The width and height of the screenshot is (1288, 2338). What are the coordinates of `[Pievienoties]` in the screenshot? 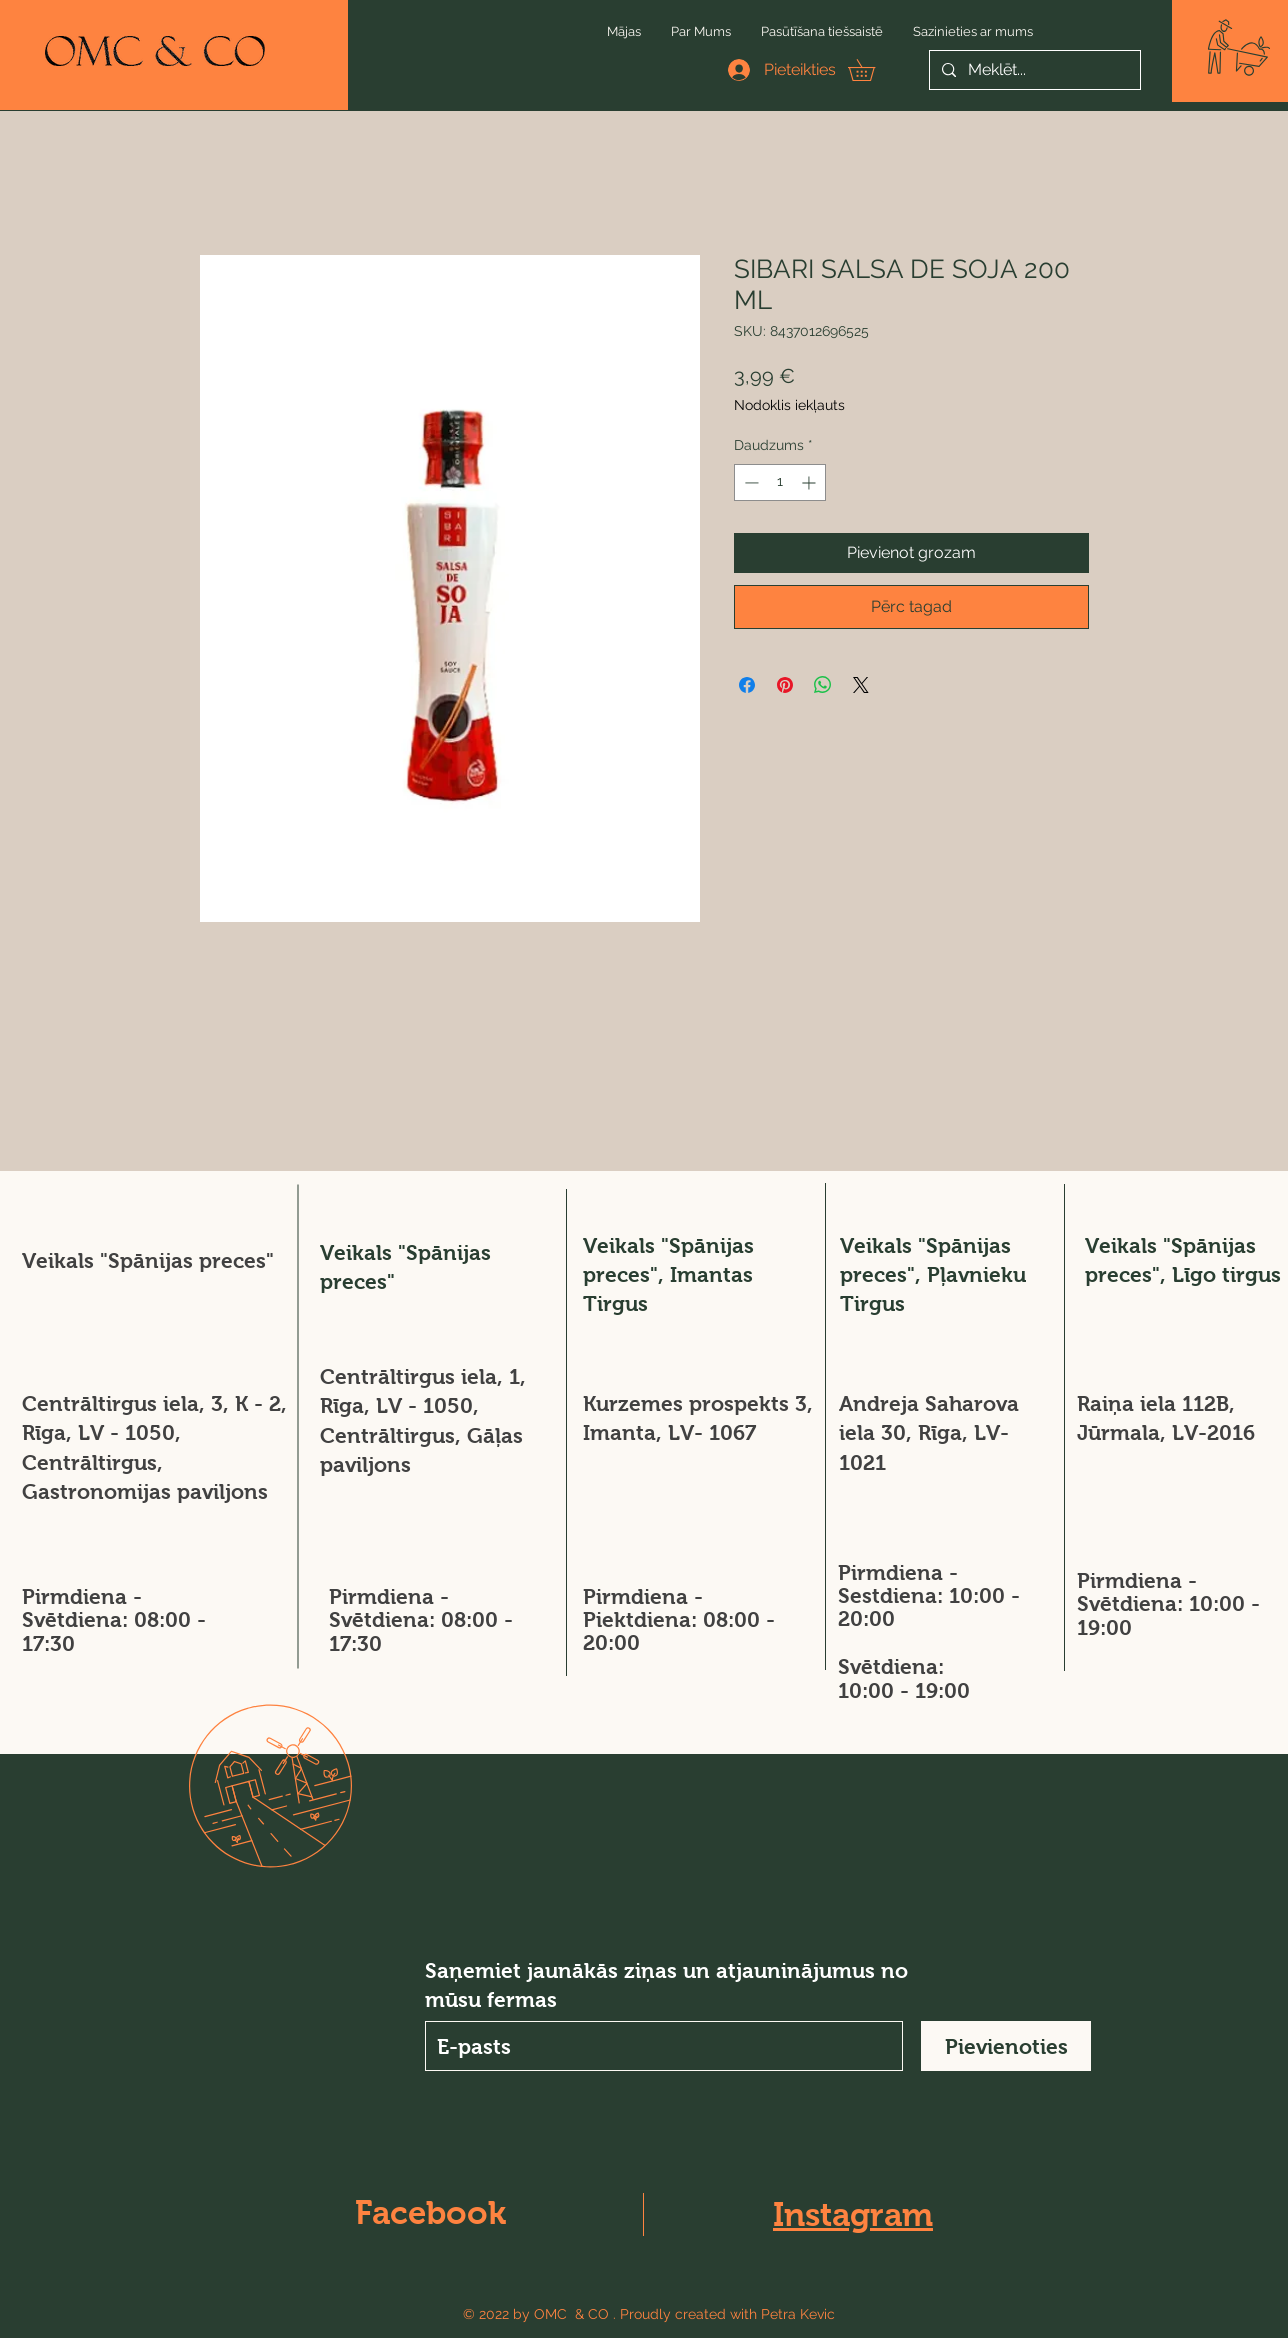 It's located at (1006, 2046).